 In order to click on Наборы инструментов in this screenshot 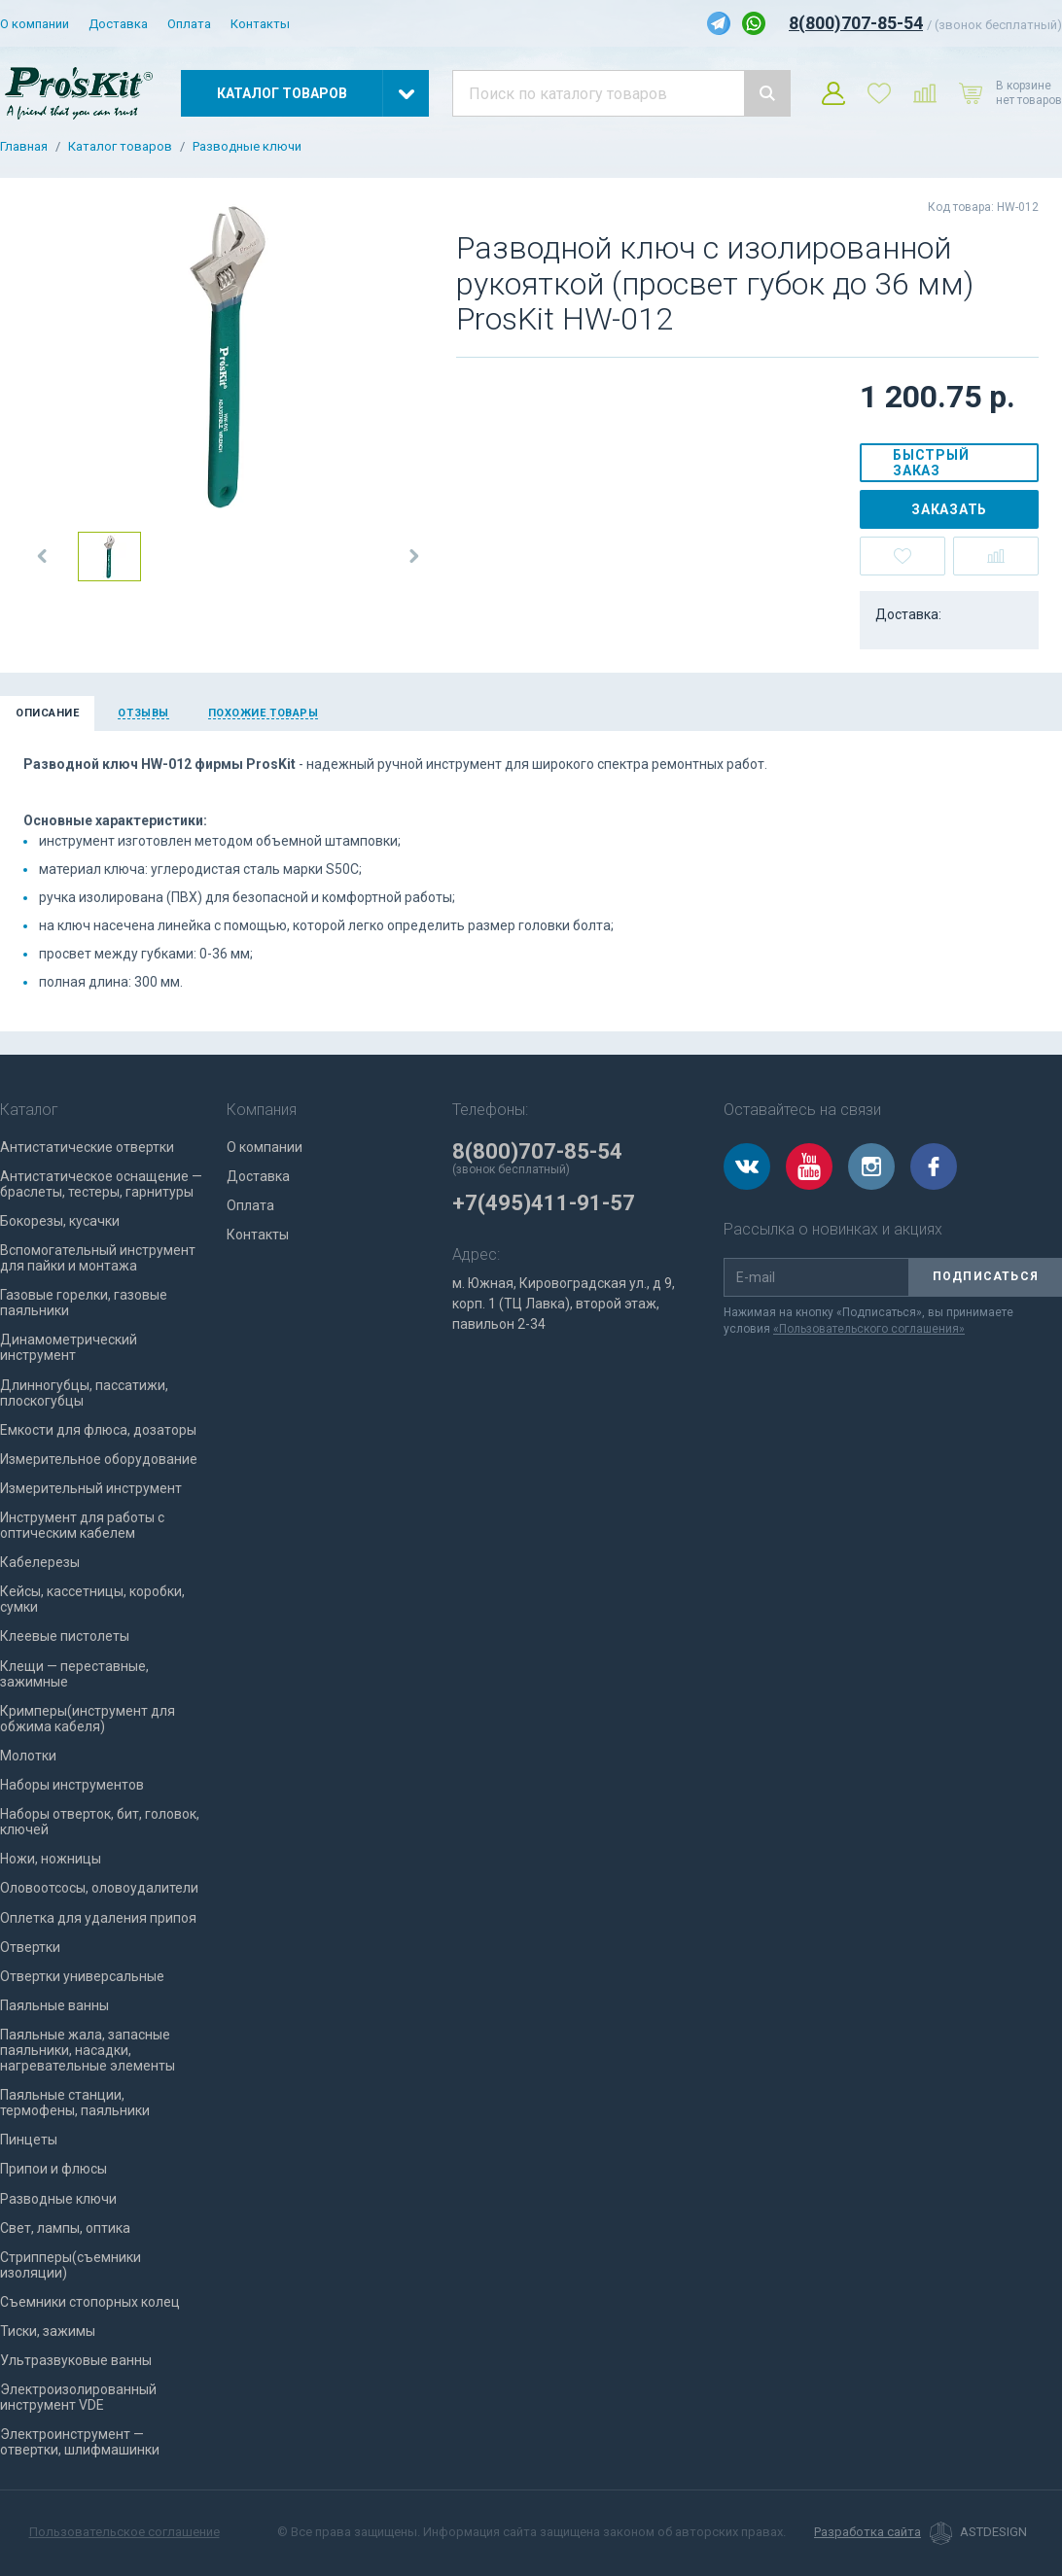, I will do `click(72, 1785)`.